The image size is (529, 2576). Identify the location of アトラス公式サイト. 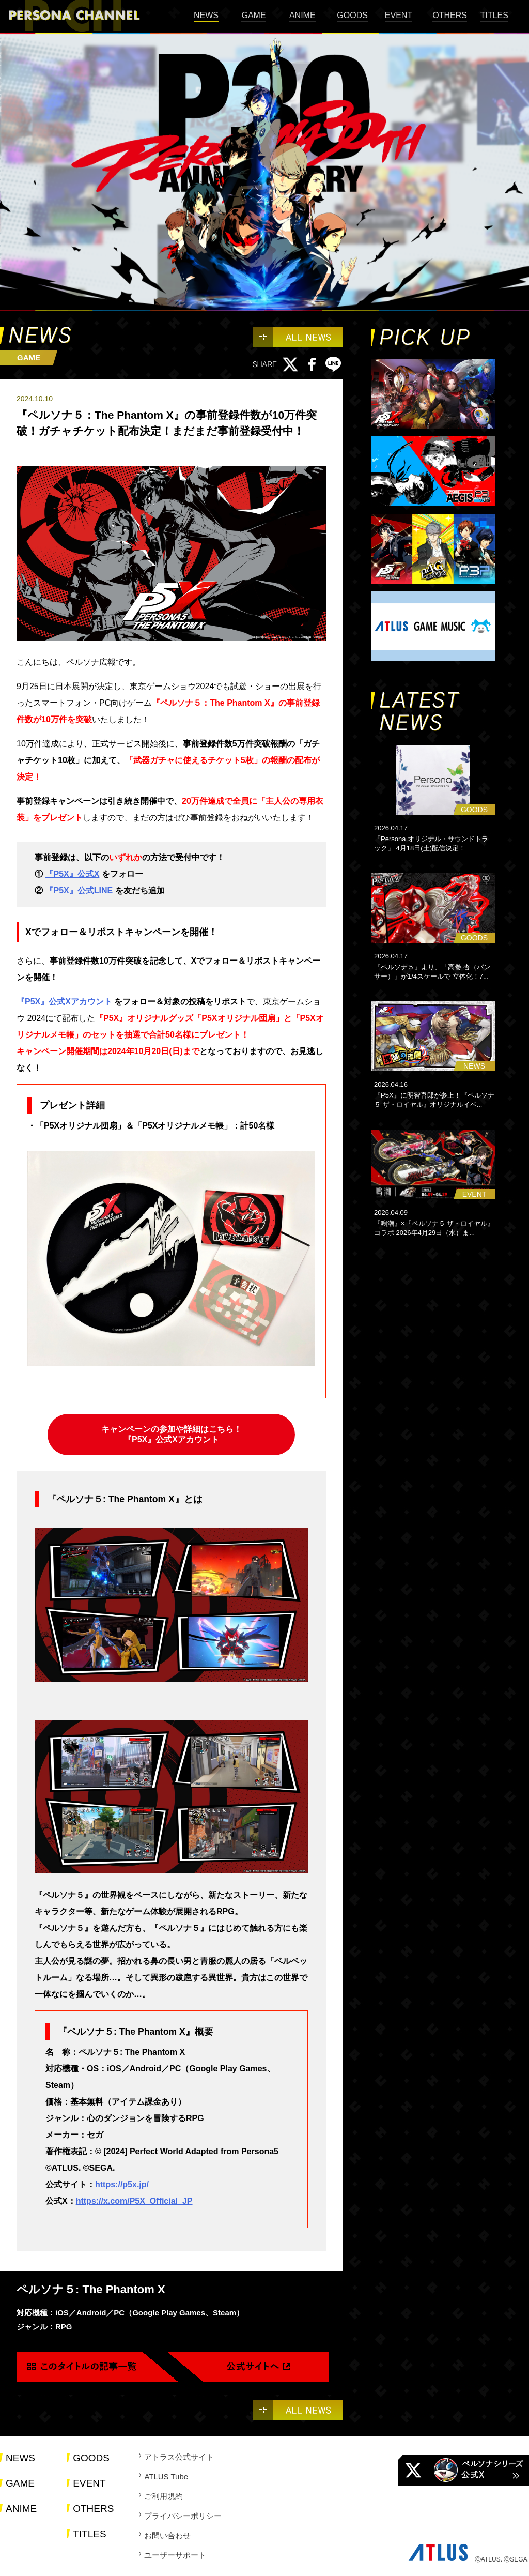
(179, 2456).